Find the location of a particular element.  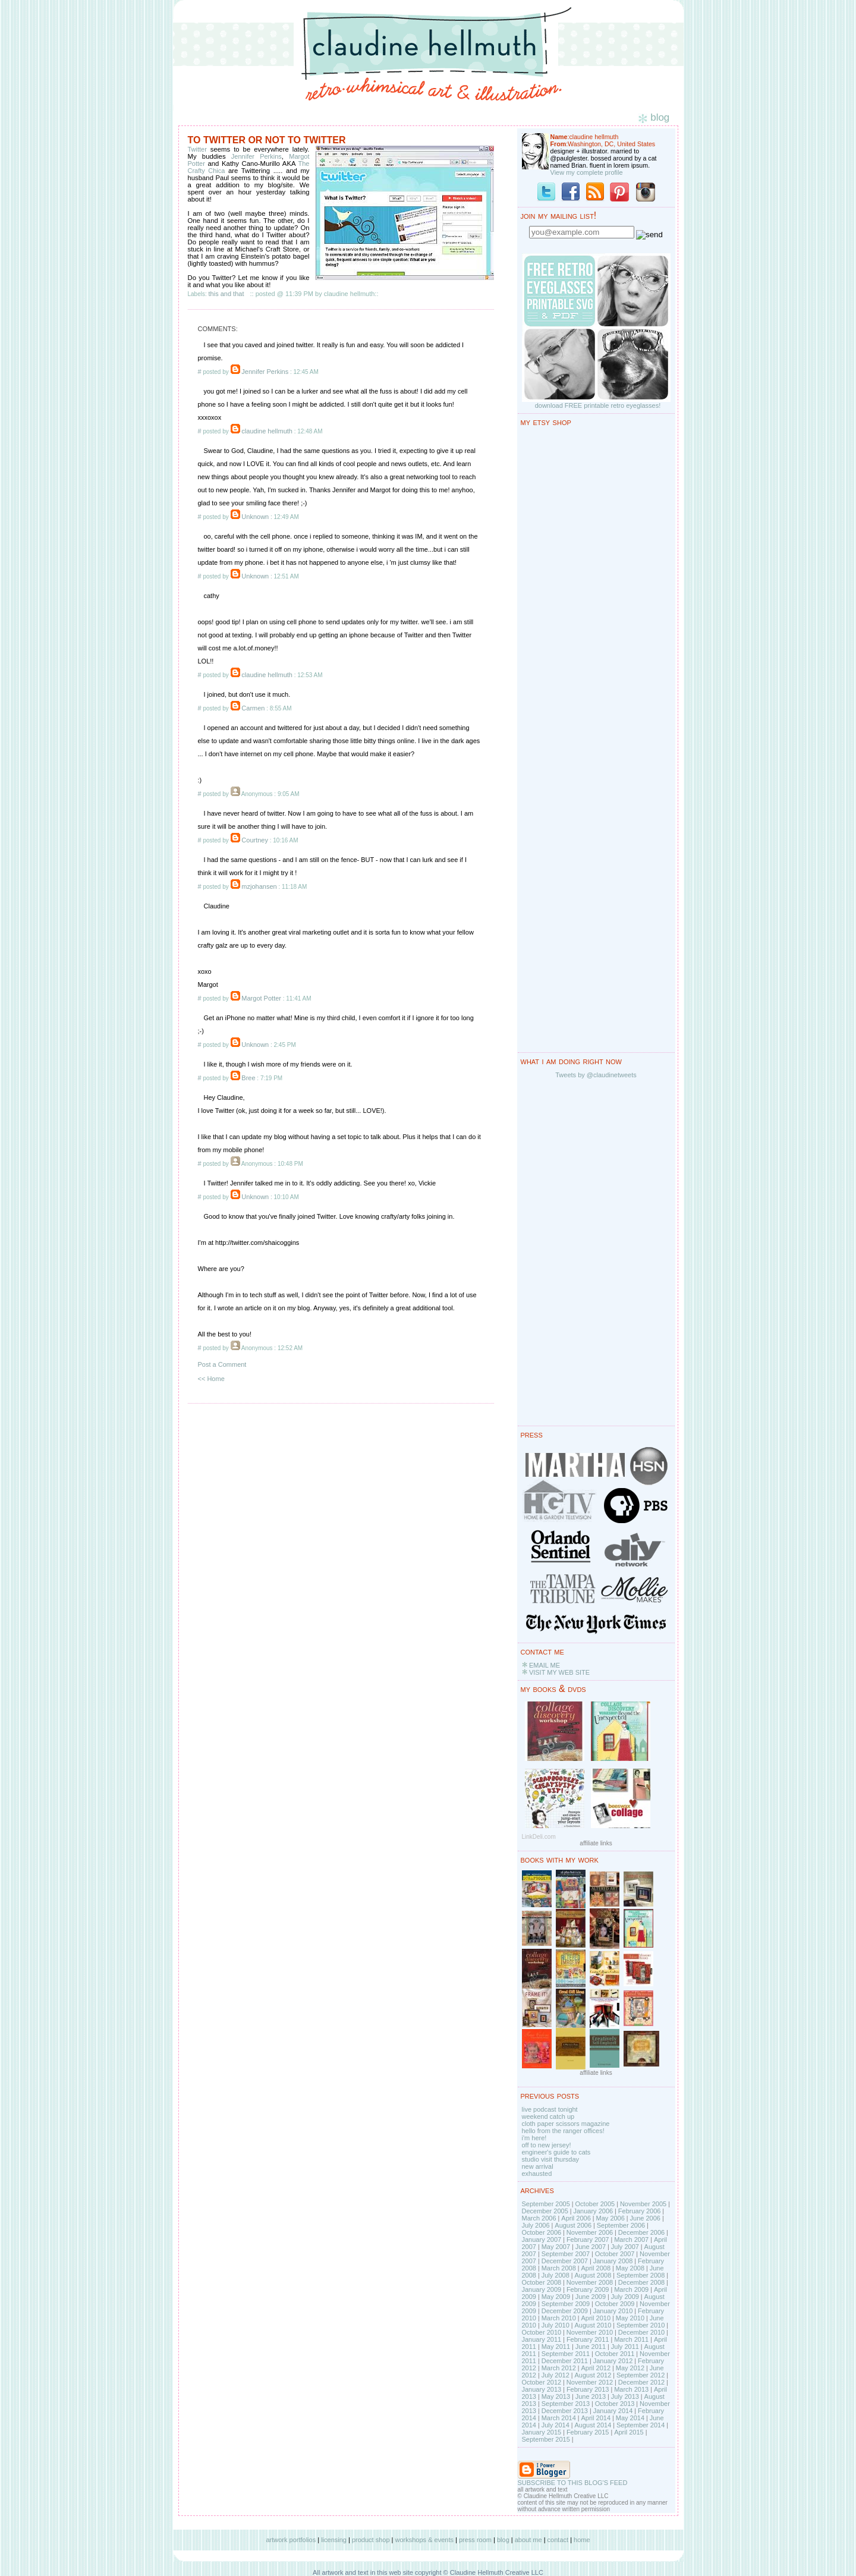

View my complete profile is located at coordinates (586, 172).